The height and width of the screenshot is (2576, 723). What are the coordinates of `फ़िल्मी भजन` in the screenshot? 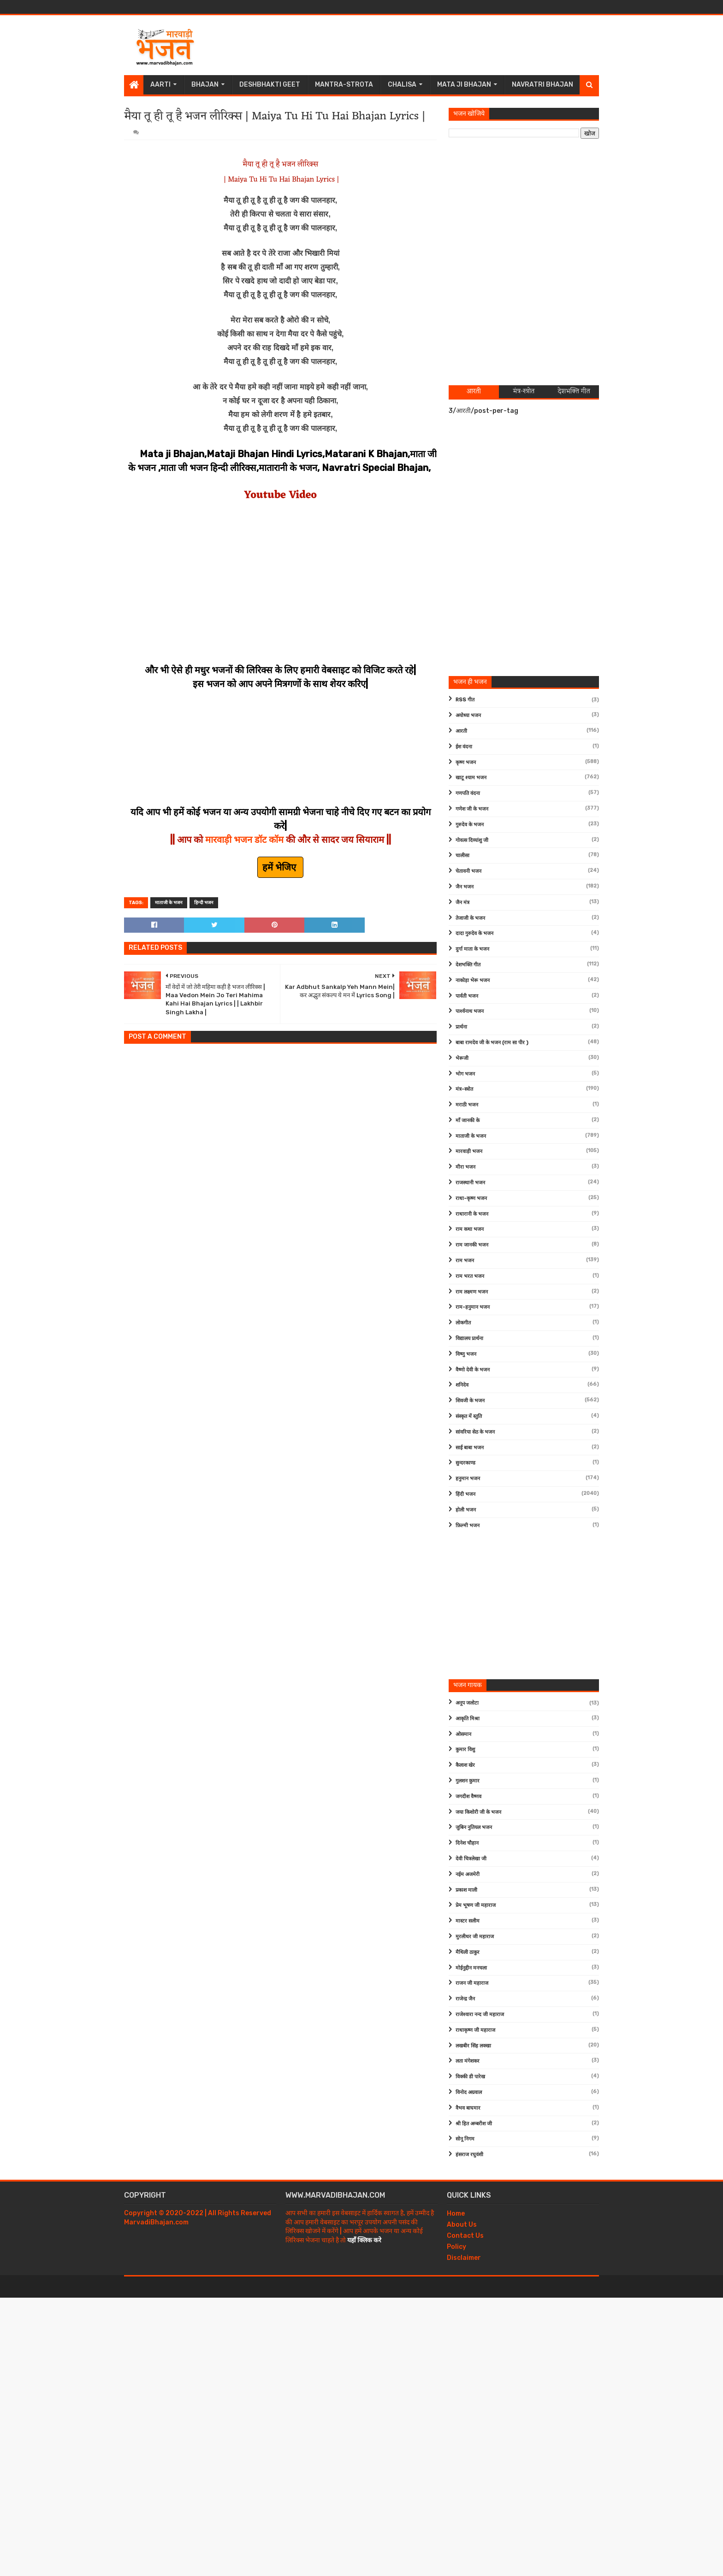 It's located at (468, 1526).